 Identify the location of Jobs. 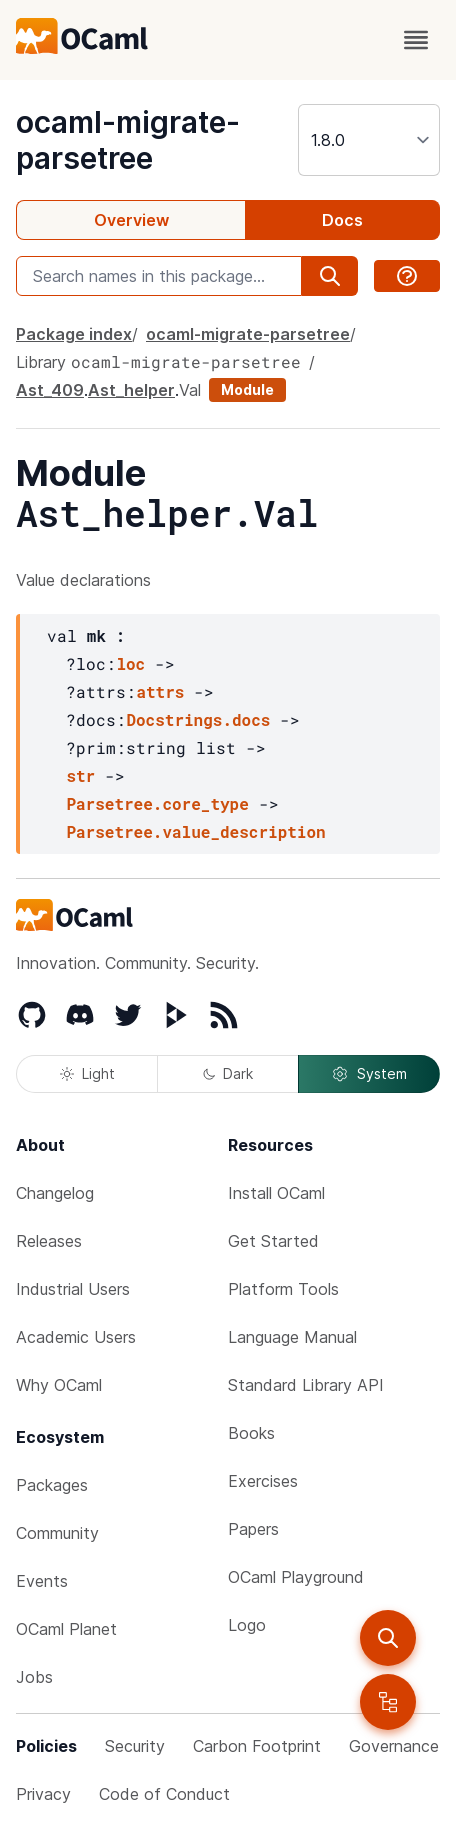
(34, 1677).